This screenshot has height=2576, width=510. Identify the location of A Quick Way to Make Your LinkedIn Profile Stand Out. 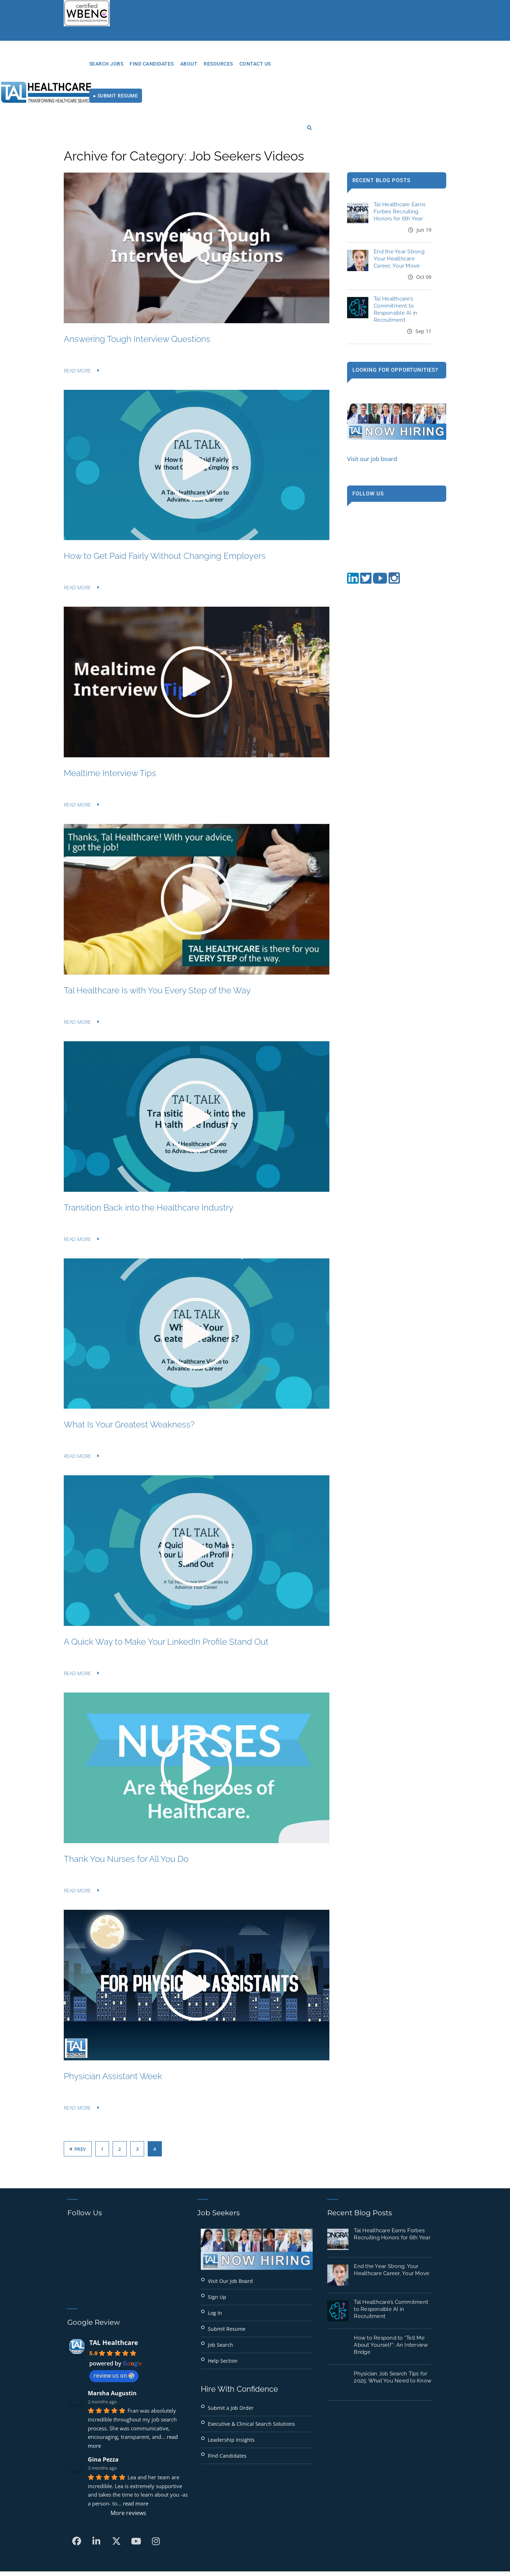
(166, 1582).